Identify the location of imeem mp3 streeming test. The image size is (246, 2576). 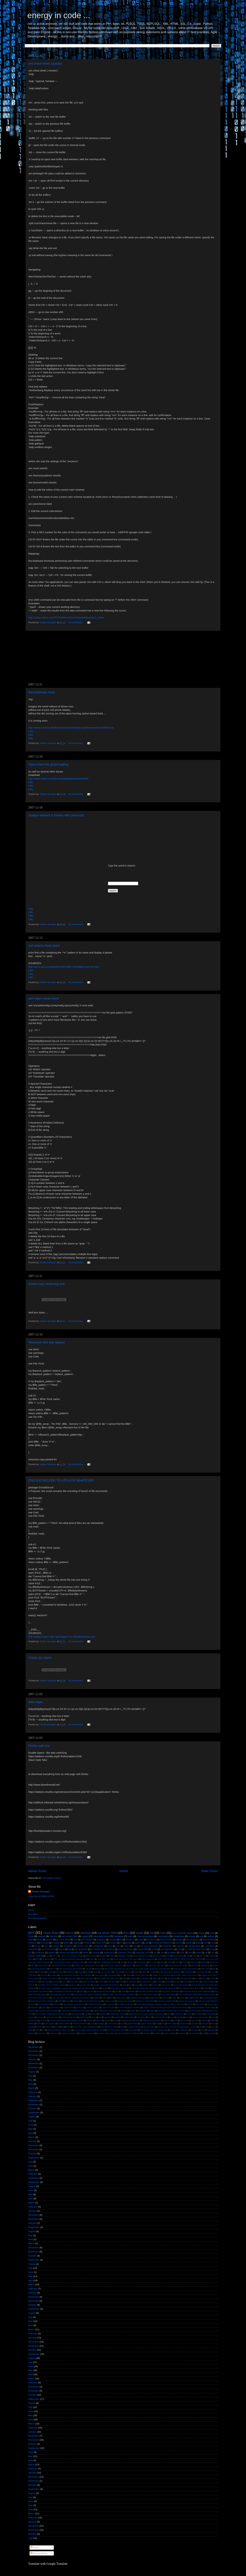
(46, 1284).